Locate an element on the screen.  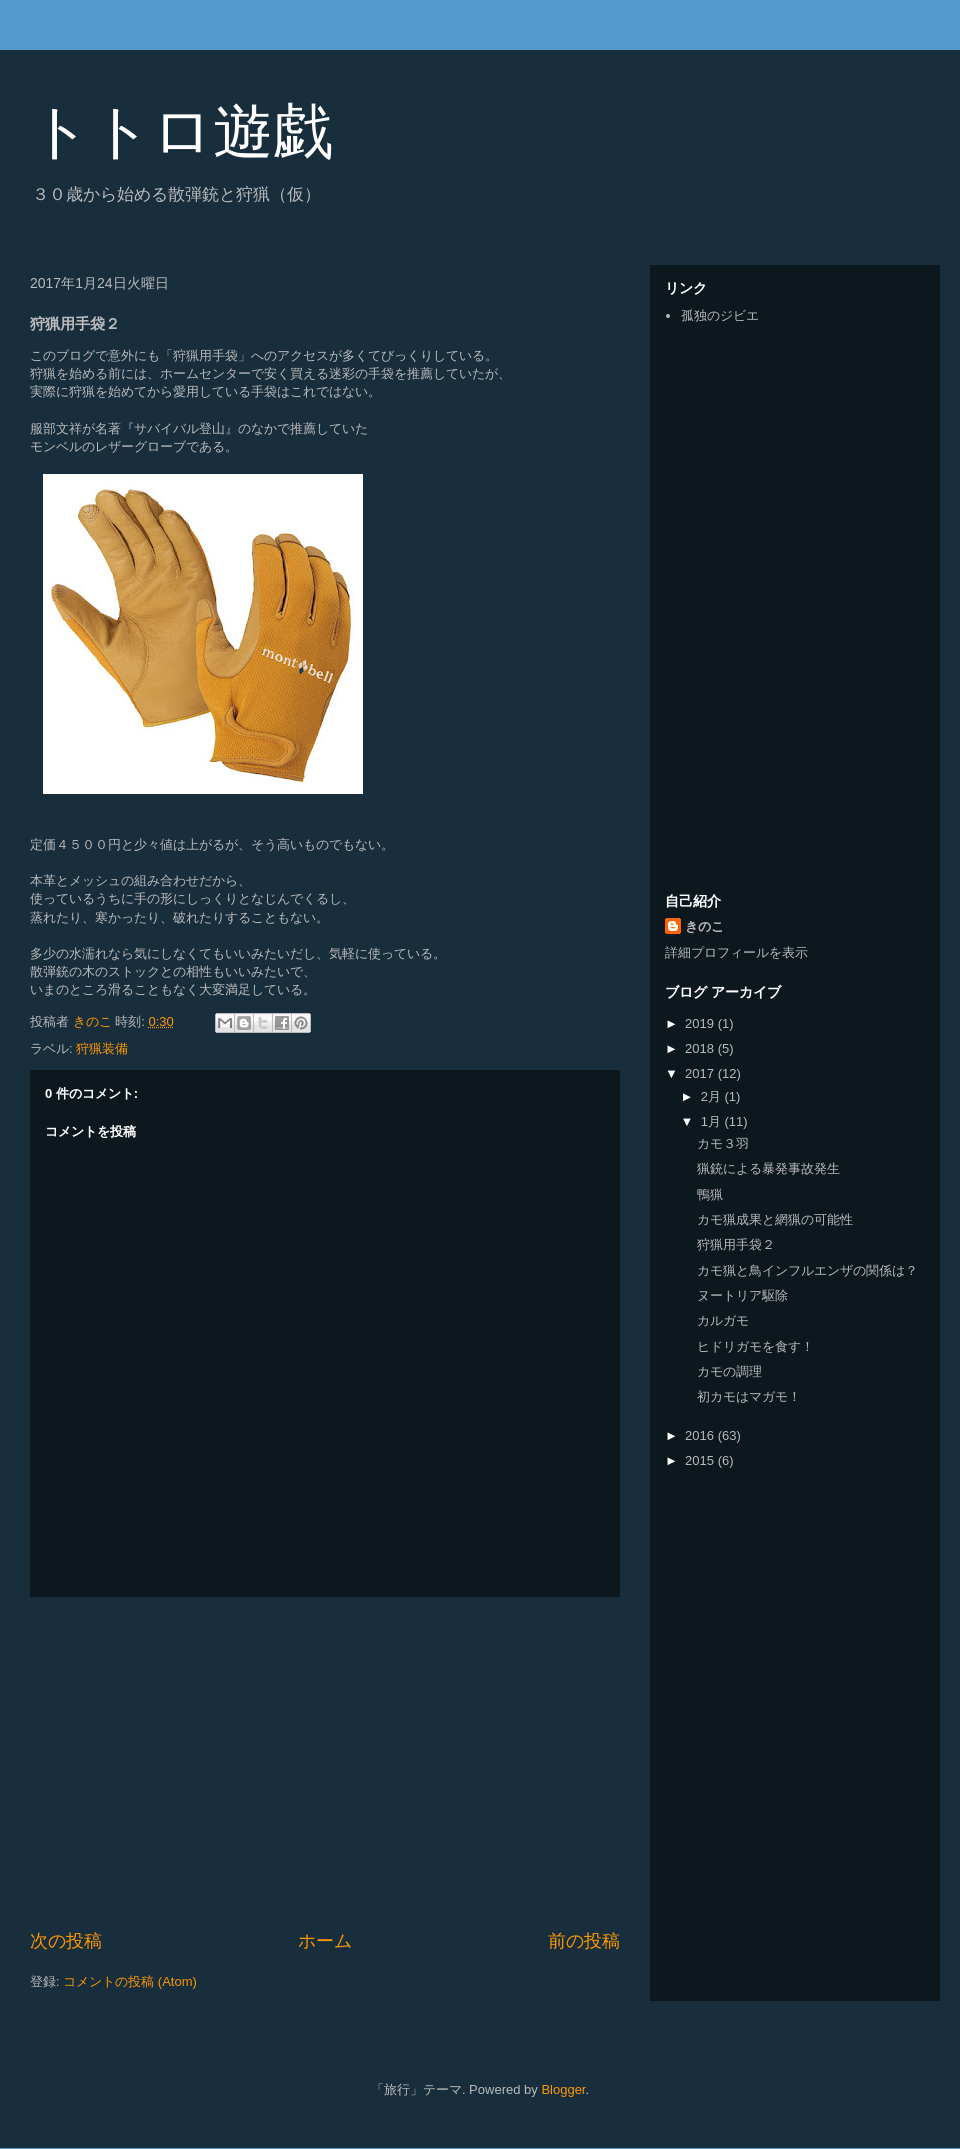
1月 is located at coordinates (713, 1121).